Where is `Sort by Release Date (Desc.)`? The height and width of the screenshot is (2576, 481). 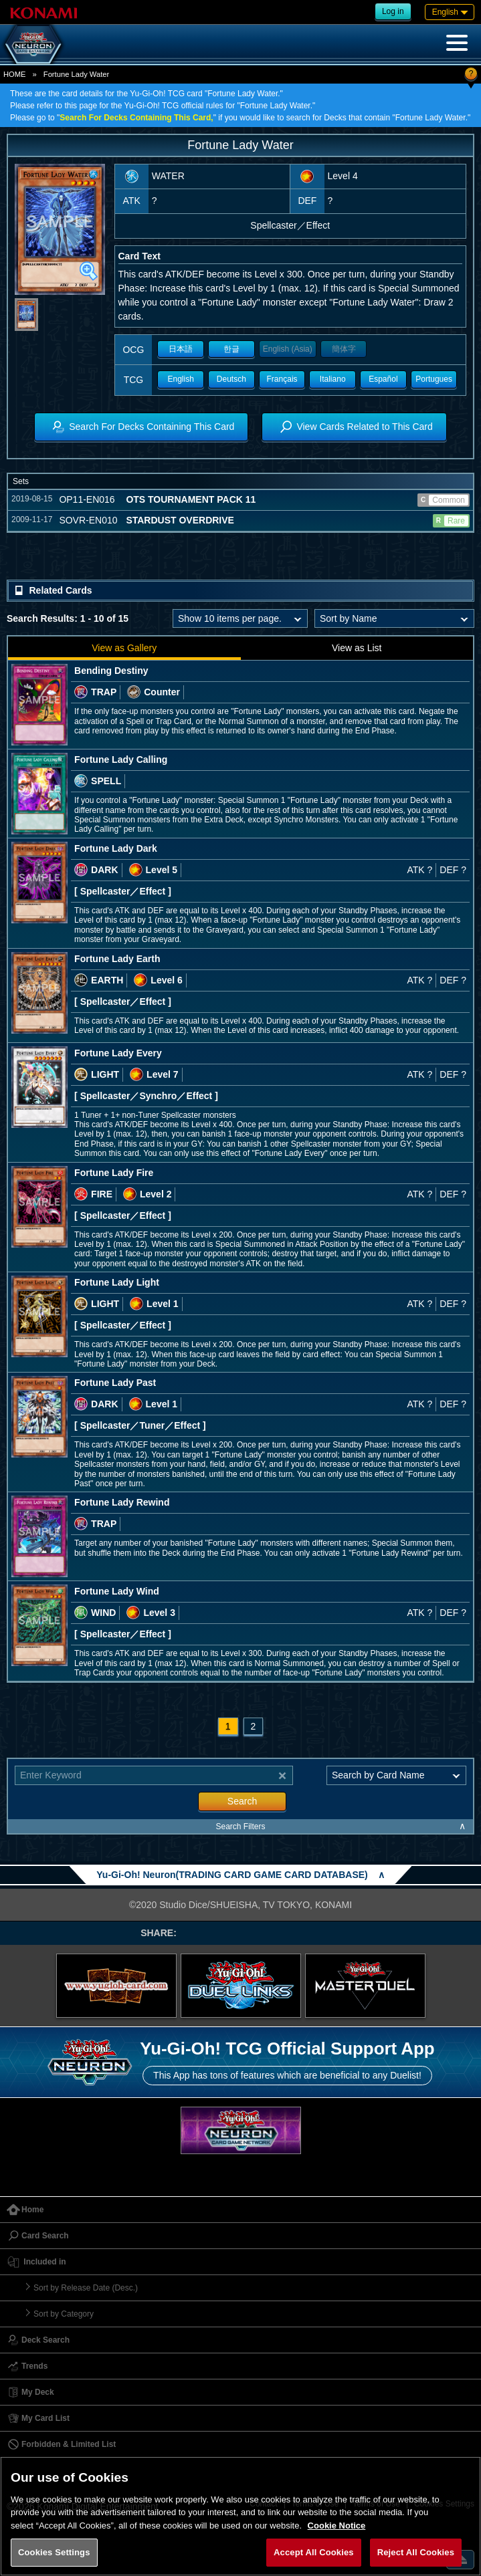 Sort by Release Date (Desc.) is located at coordinates (85, 2288).